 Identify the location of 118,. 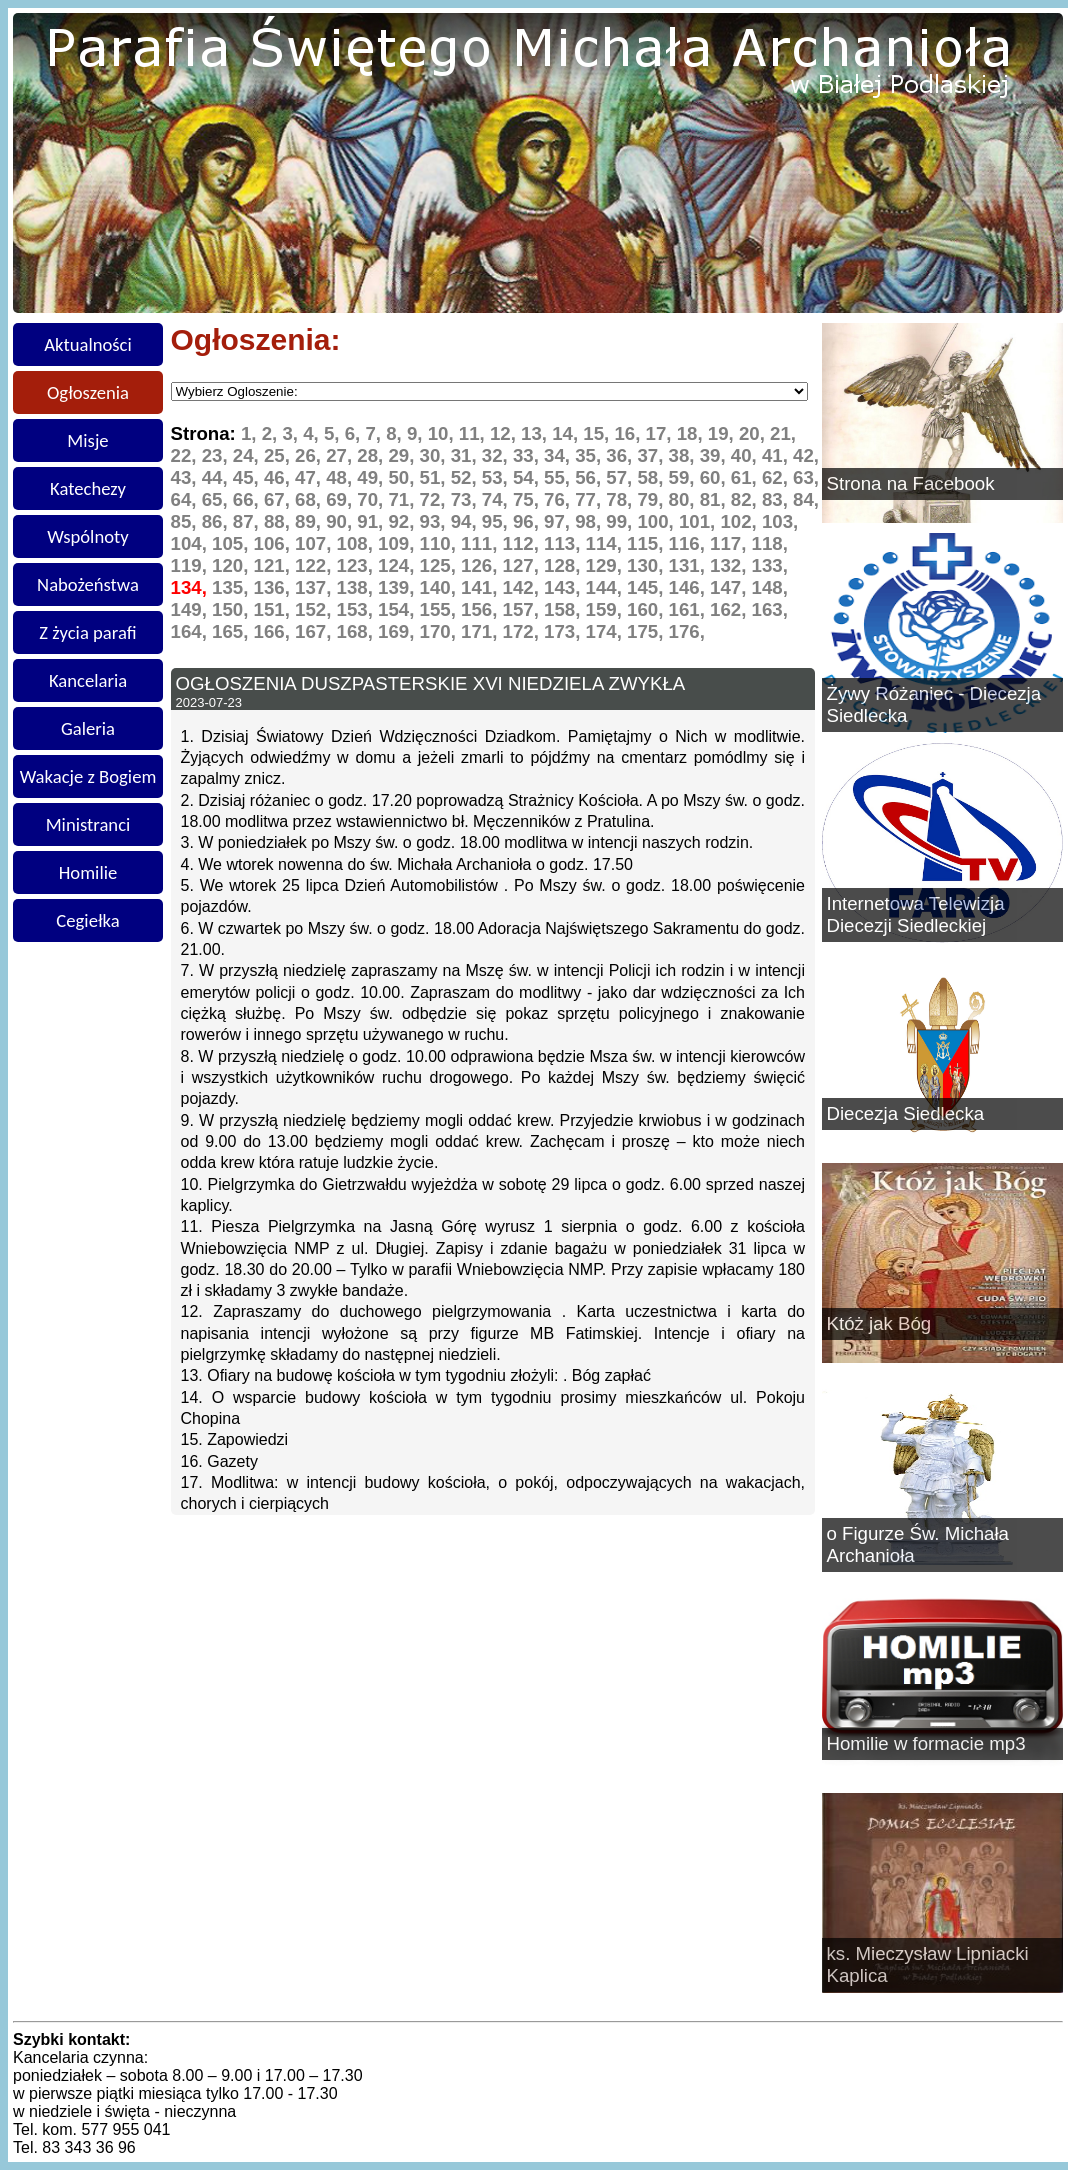
(770, 543).